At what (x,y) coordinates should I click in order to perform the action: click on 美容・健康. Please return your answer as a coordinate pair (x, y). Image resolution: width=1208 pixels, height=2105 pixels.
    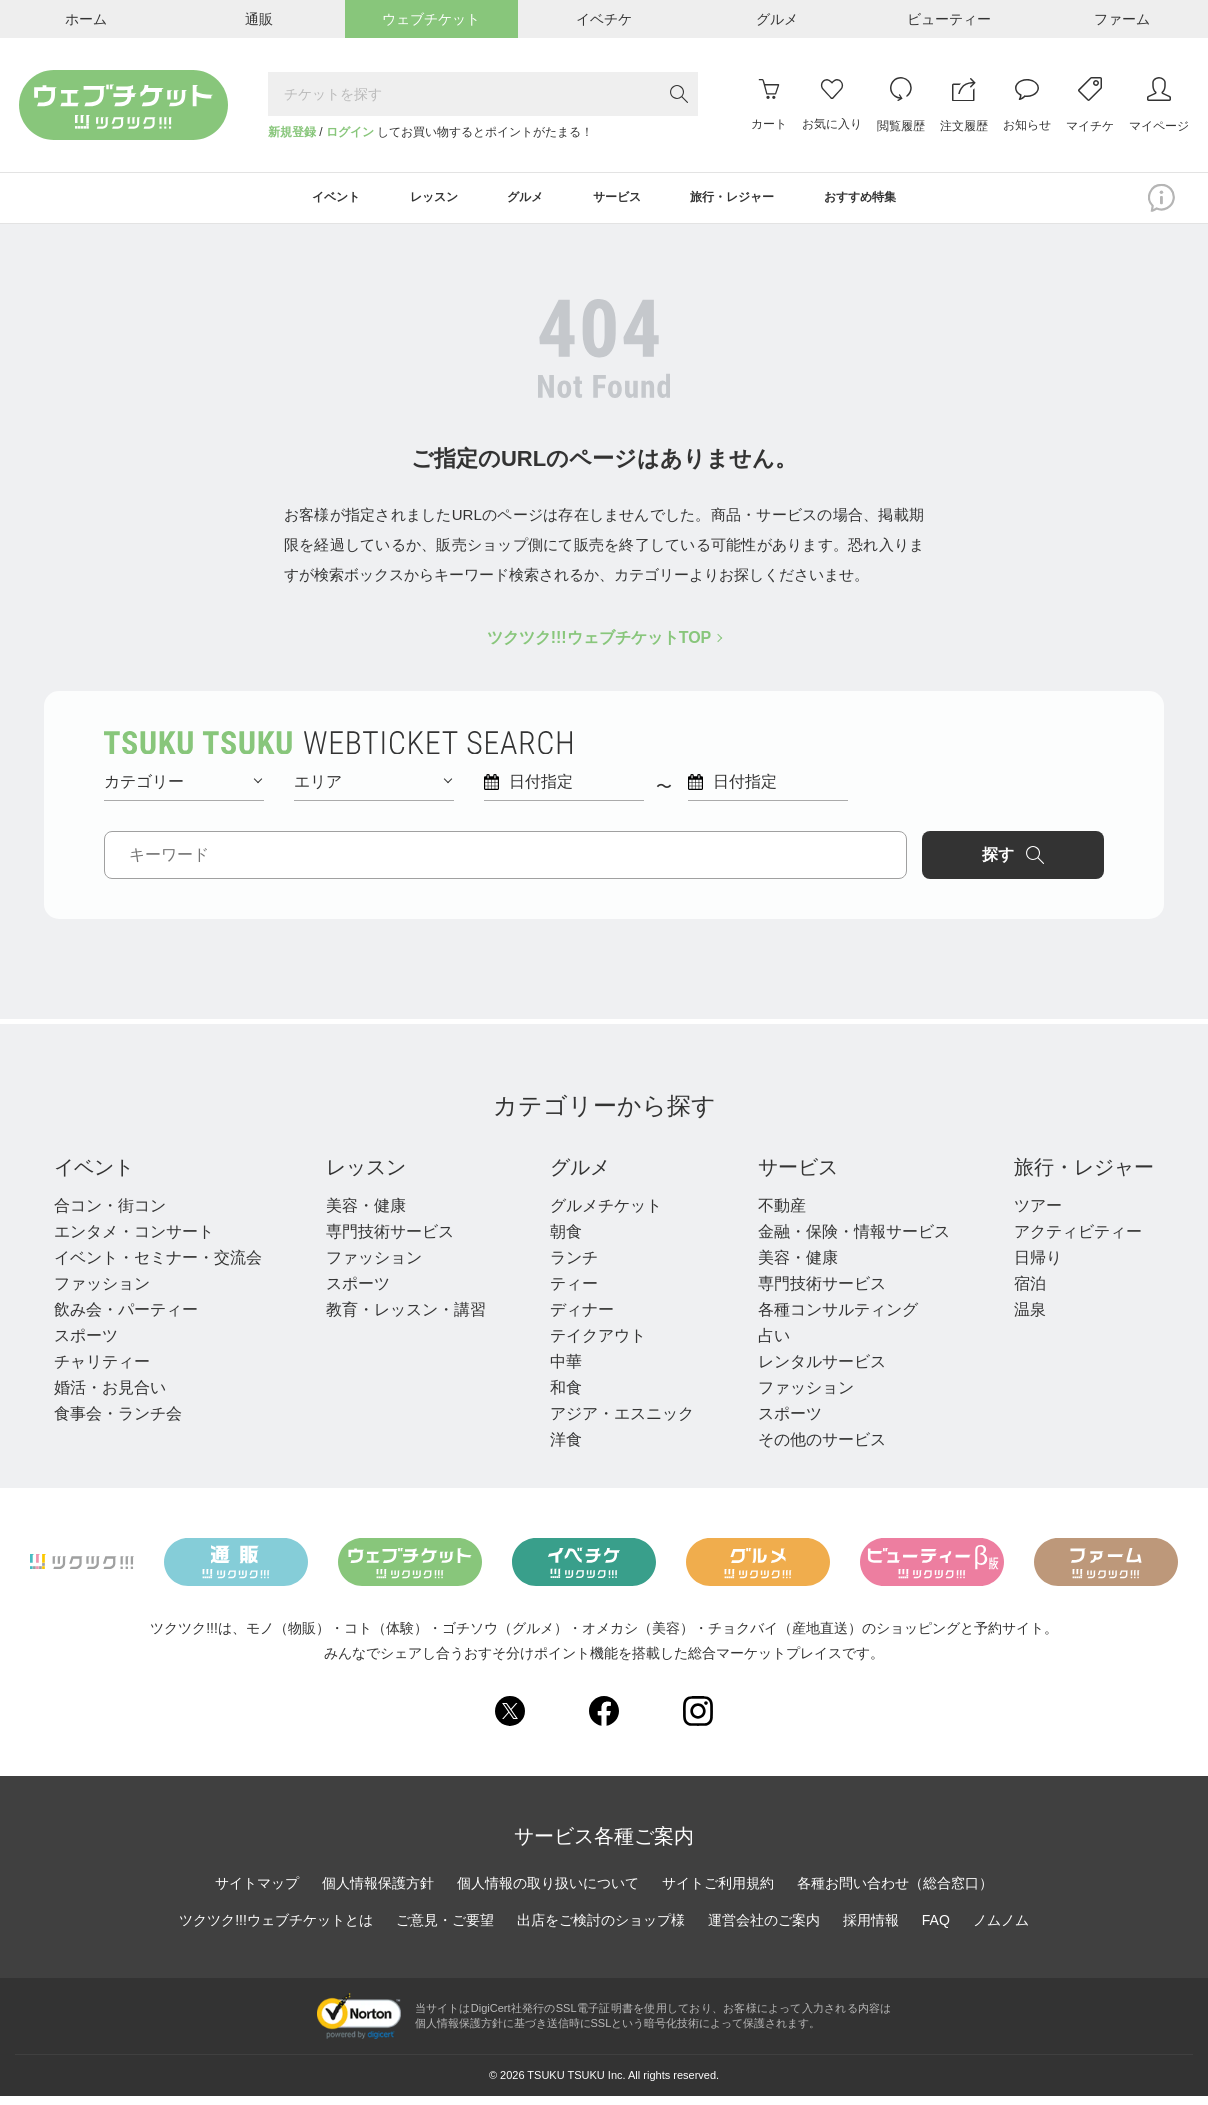
    Looking at the image, I should click on (366, 1213).